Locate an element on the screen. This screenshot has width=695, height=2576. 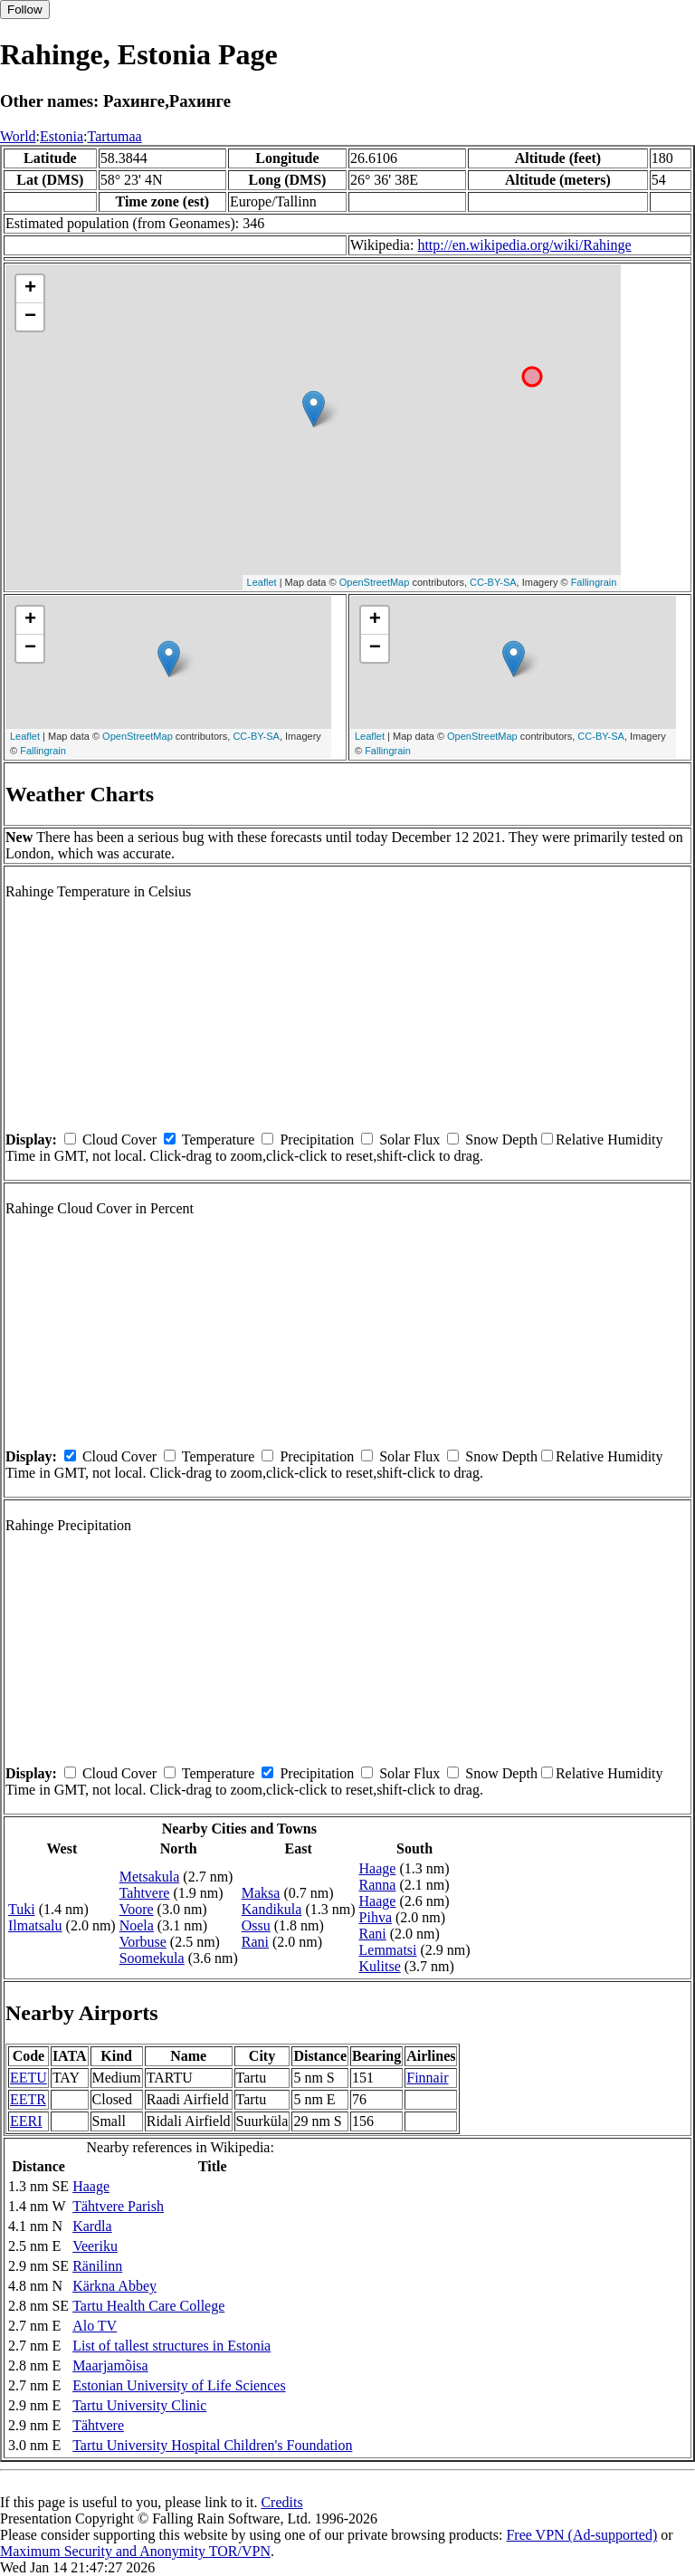
Tuki is located at coordinates (21, 1909).